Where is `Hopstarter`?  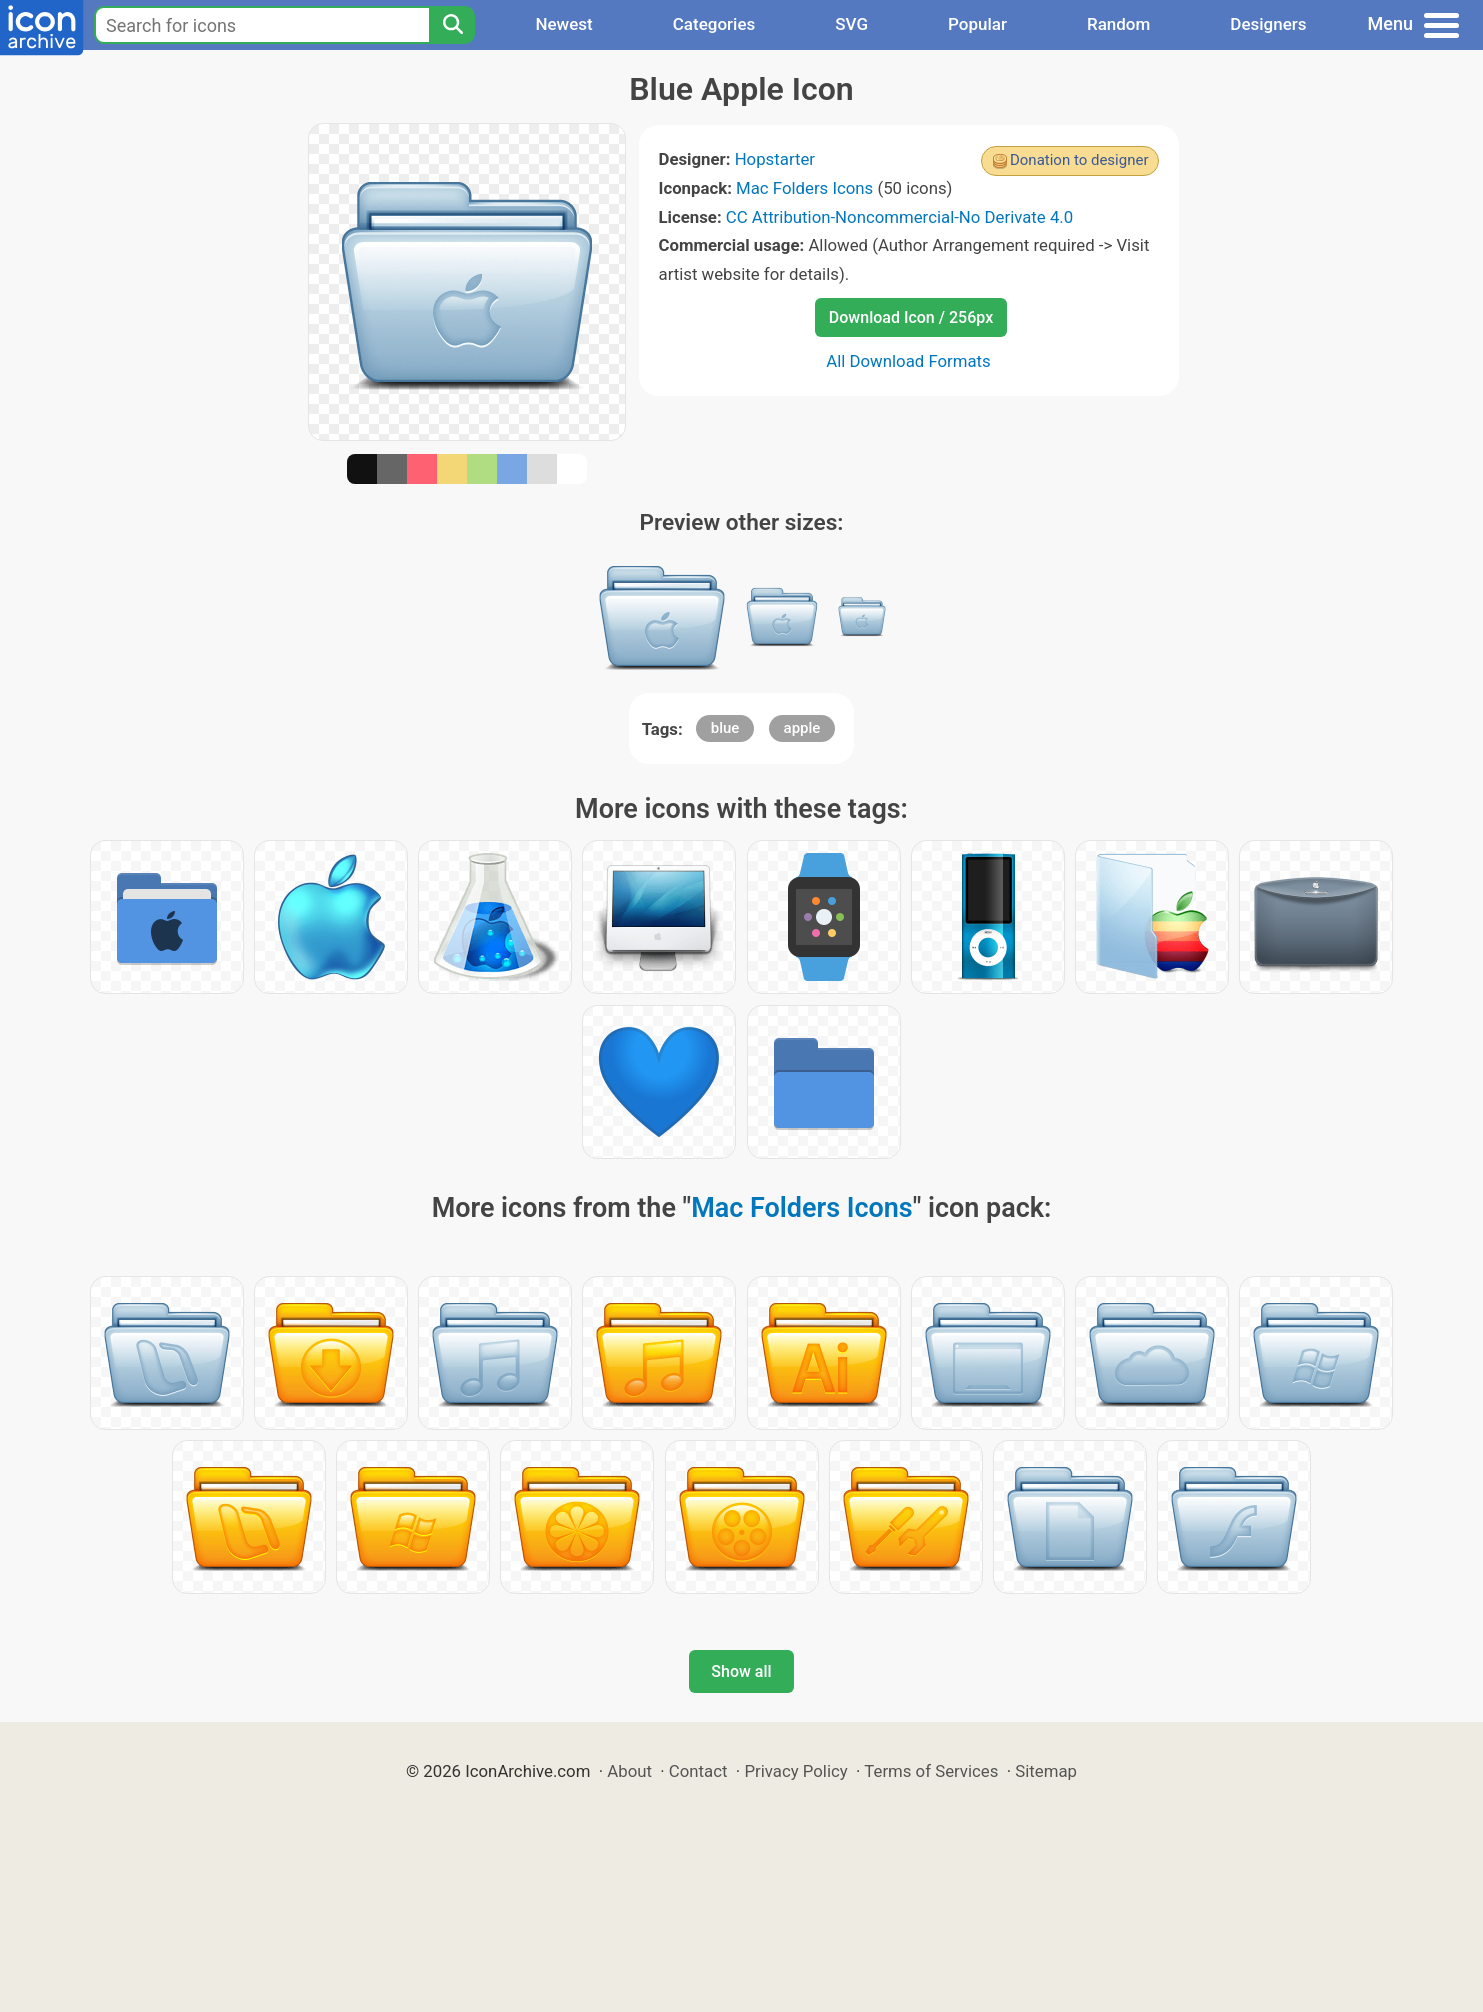
Hopstarter is located at coordinates (775, 159).